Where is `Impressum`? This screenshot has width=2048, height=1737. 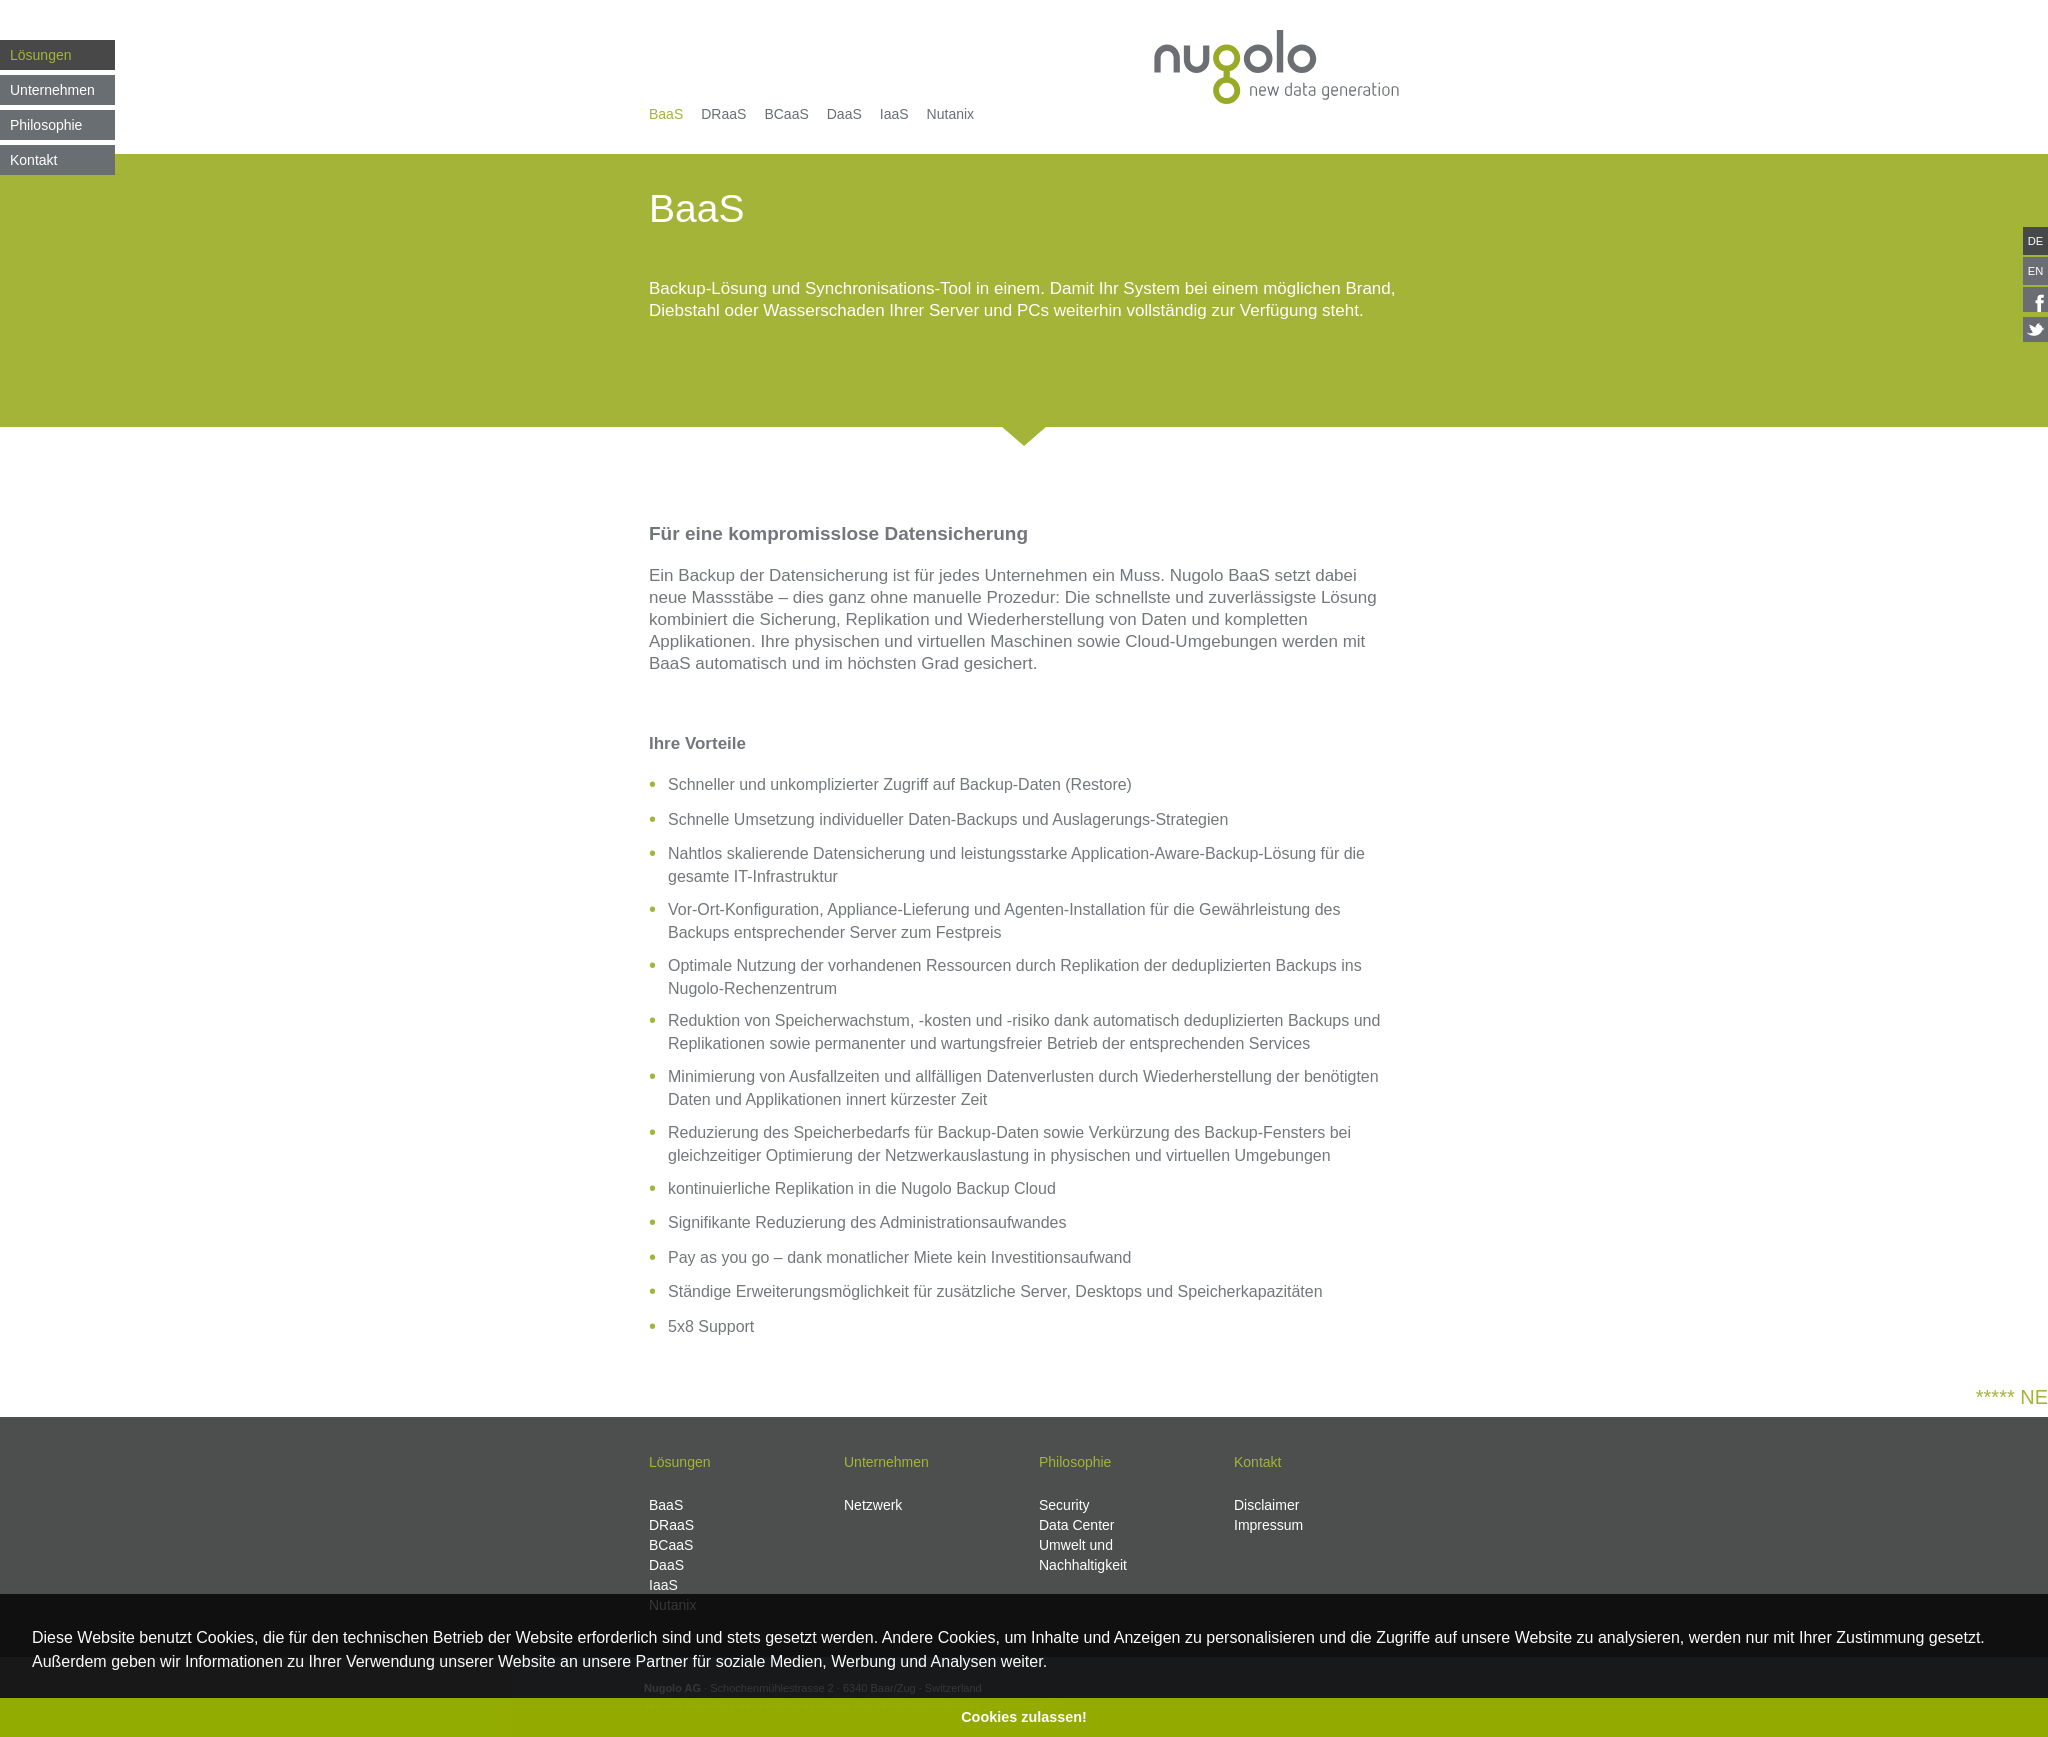 Impressum is located at coordinates (1268, 1525).